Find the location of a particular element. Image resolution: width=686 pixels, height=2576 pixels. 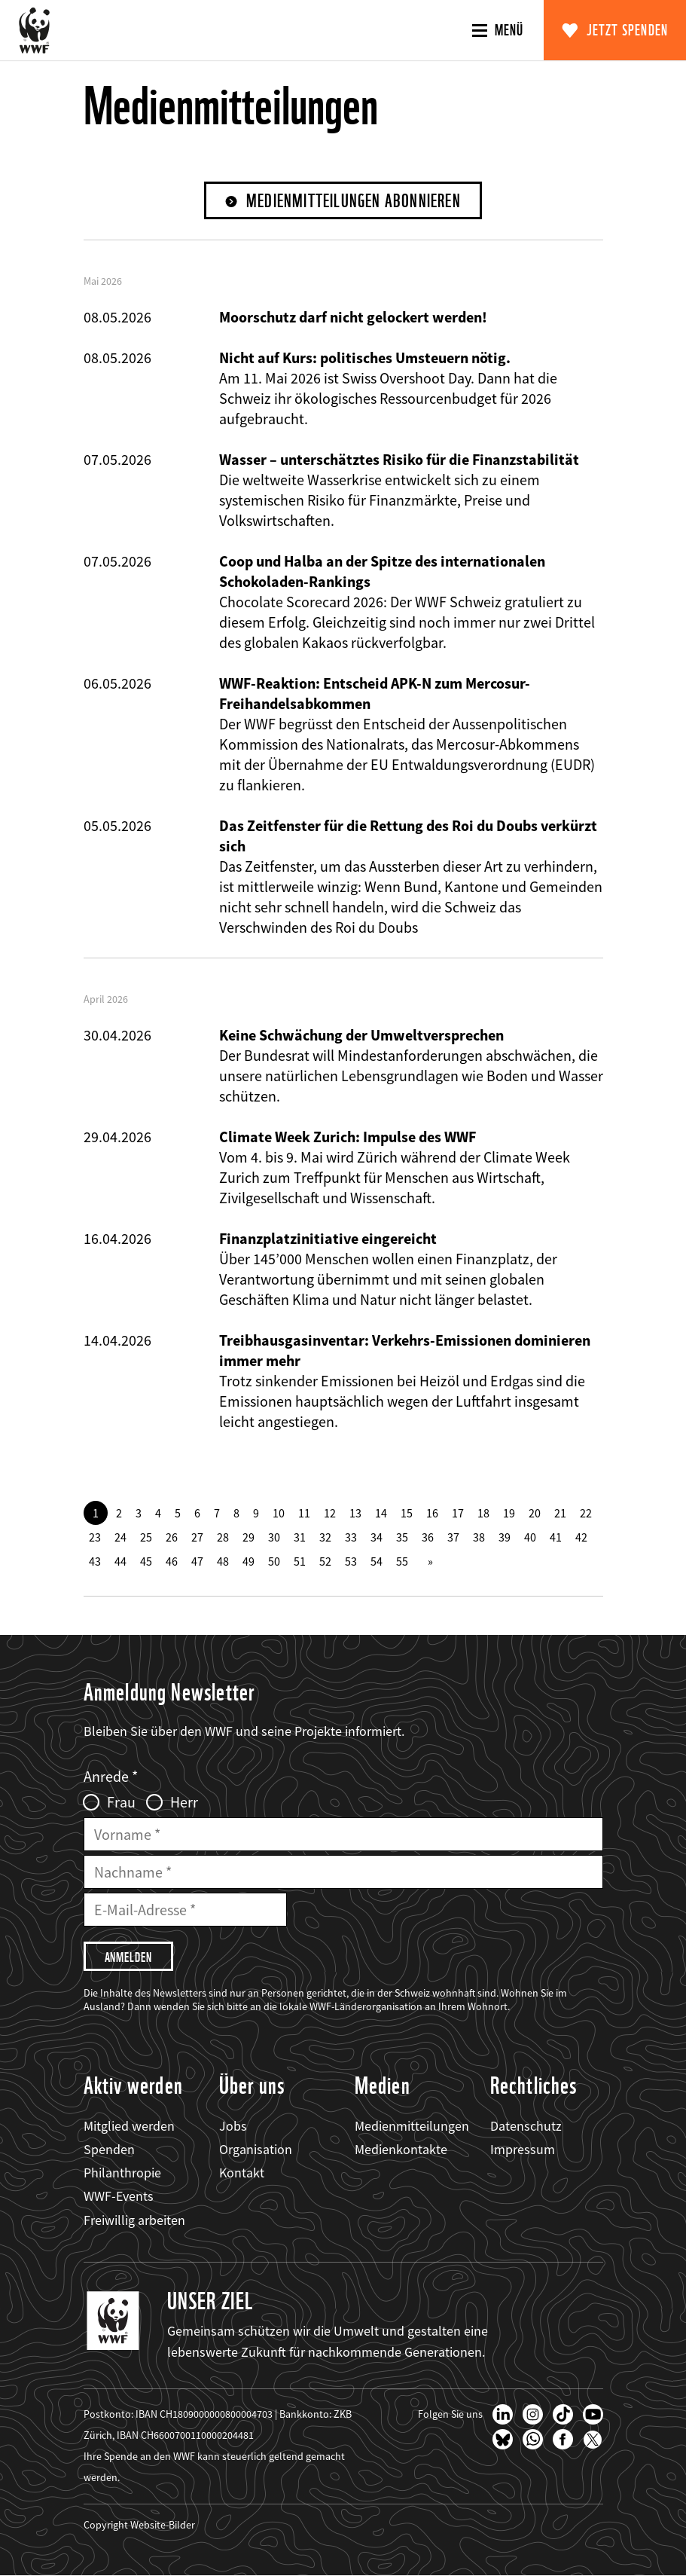

22 is located at coordinates (586, 1512).